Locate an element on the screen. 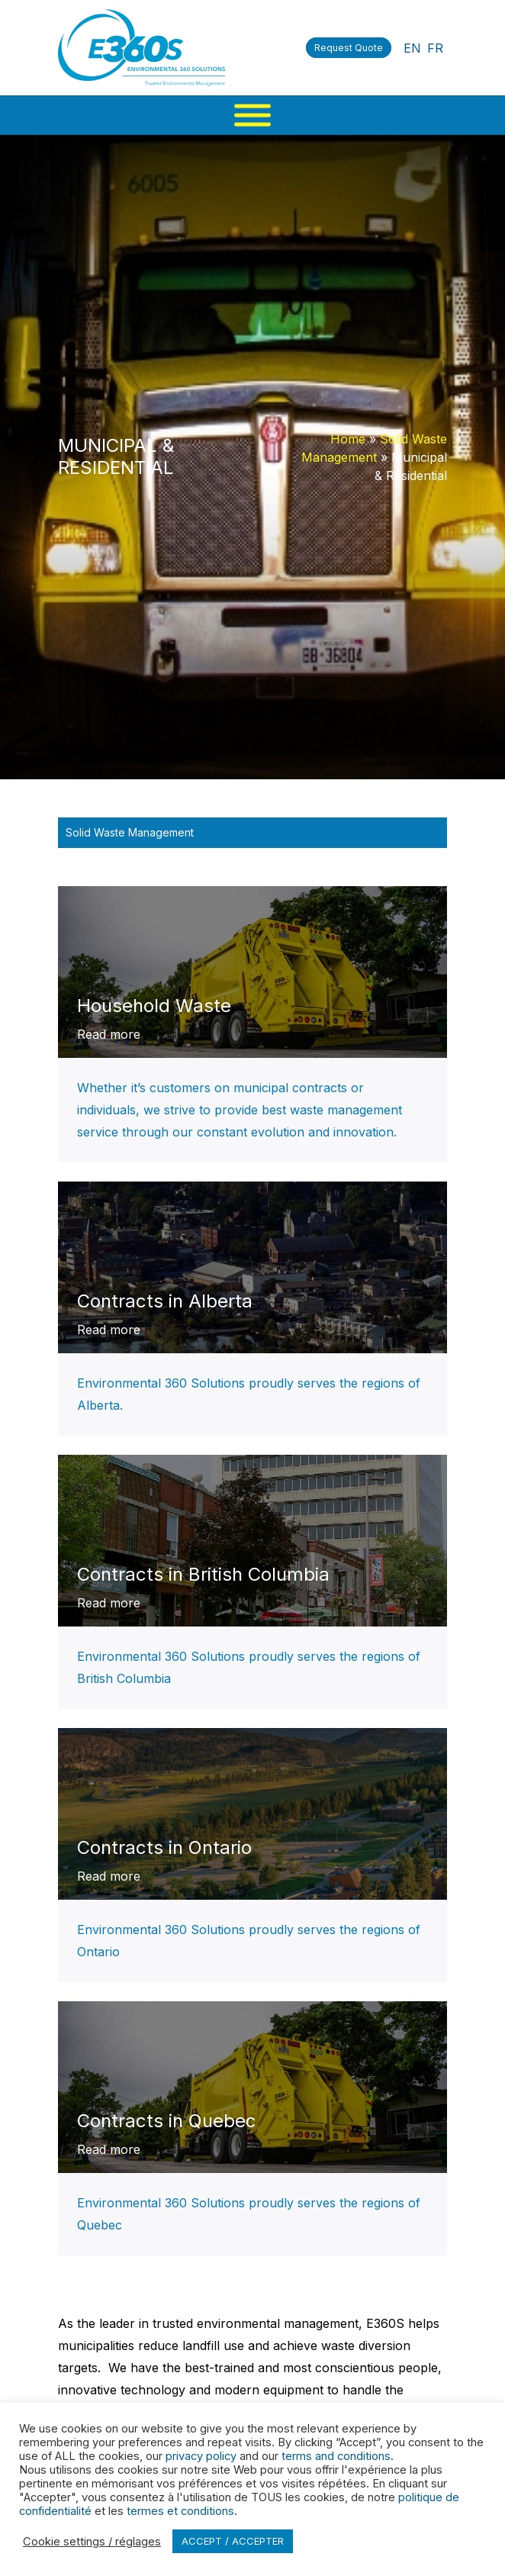 This screenshot has height=2576, width=505. Request Quote is located at coordinates (348, 47).